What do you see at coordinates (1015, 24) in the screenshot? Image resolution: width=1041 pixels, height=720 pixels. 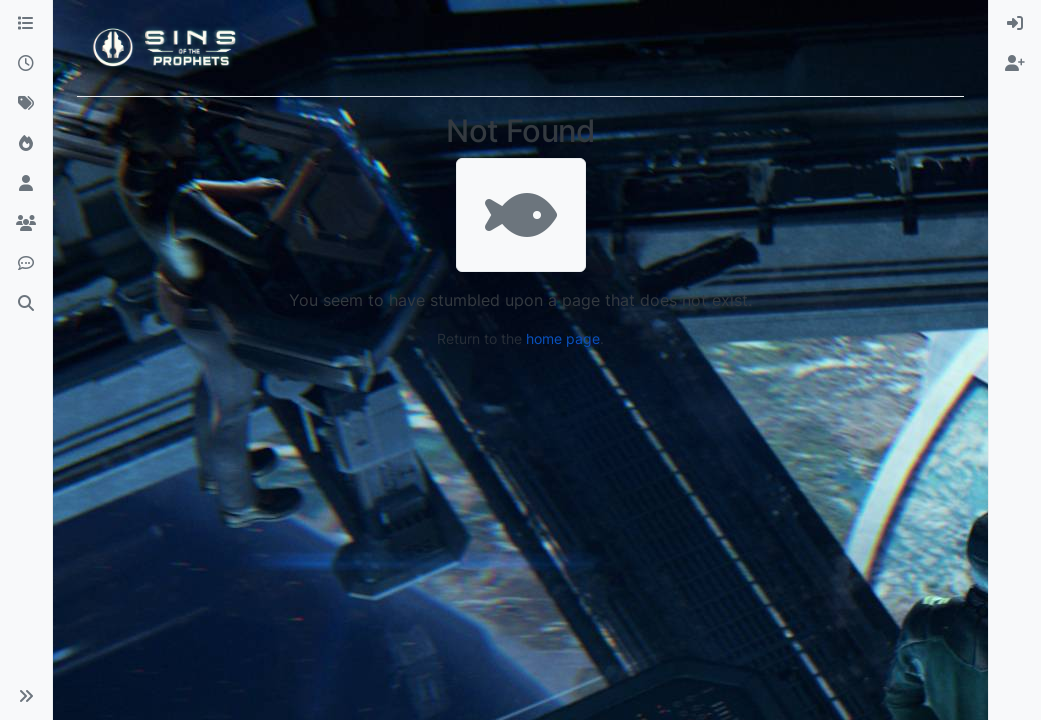 I see `[Login]` at bounding box center [1015, 24].